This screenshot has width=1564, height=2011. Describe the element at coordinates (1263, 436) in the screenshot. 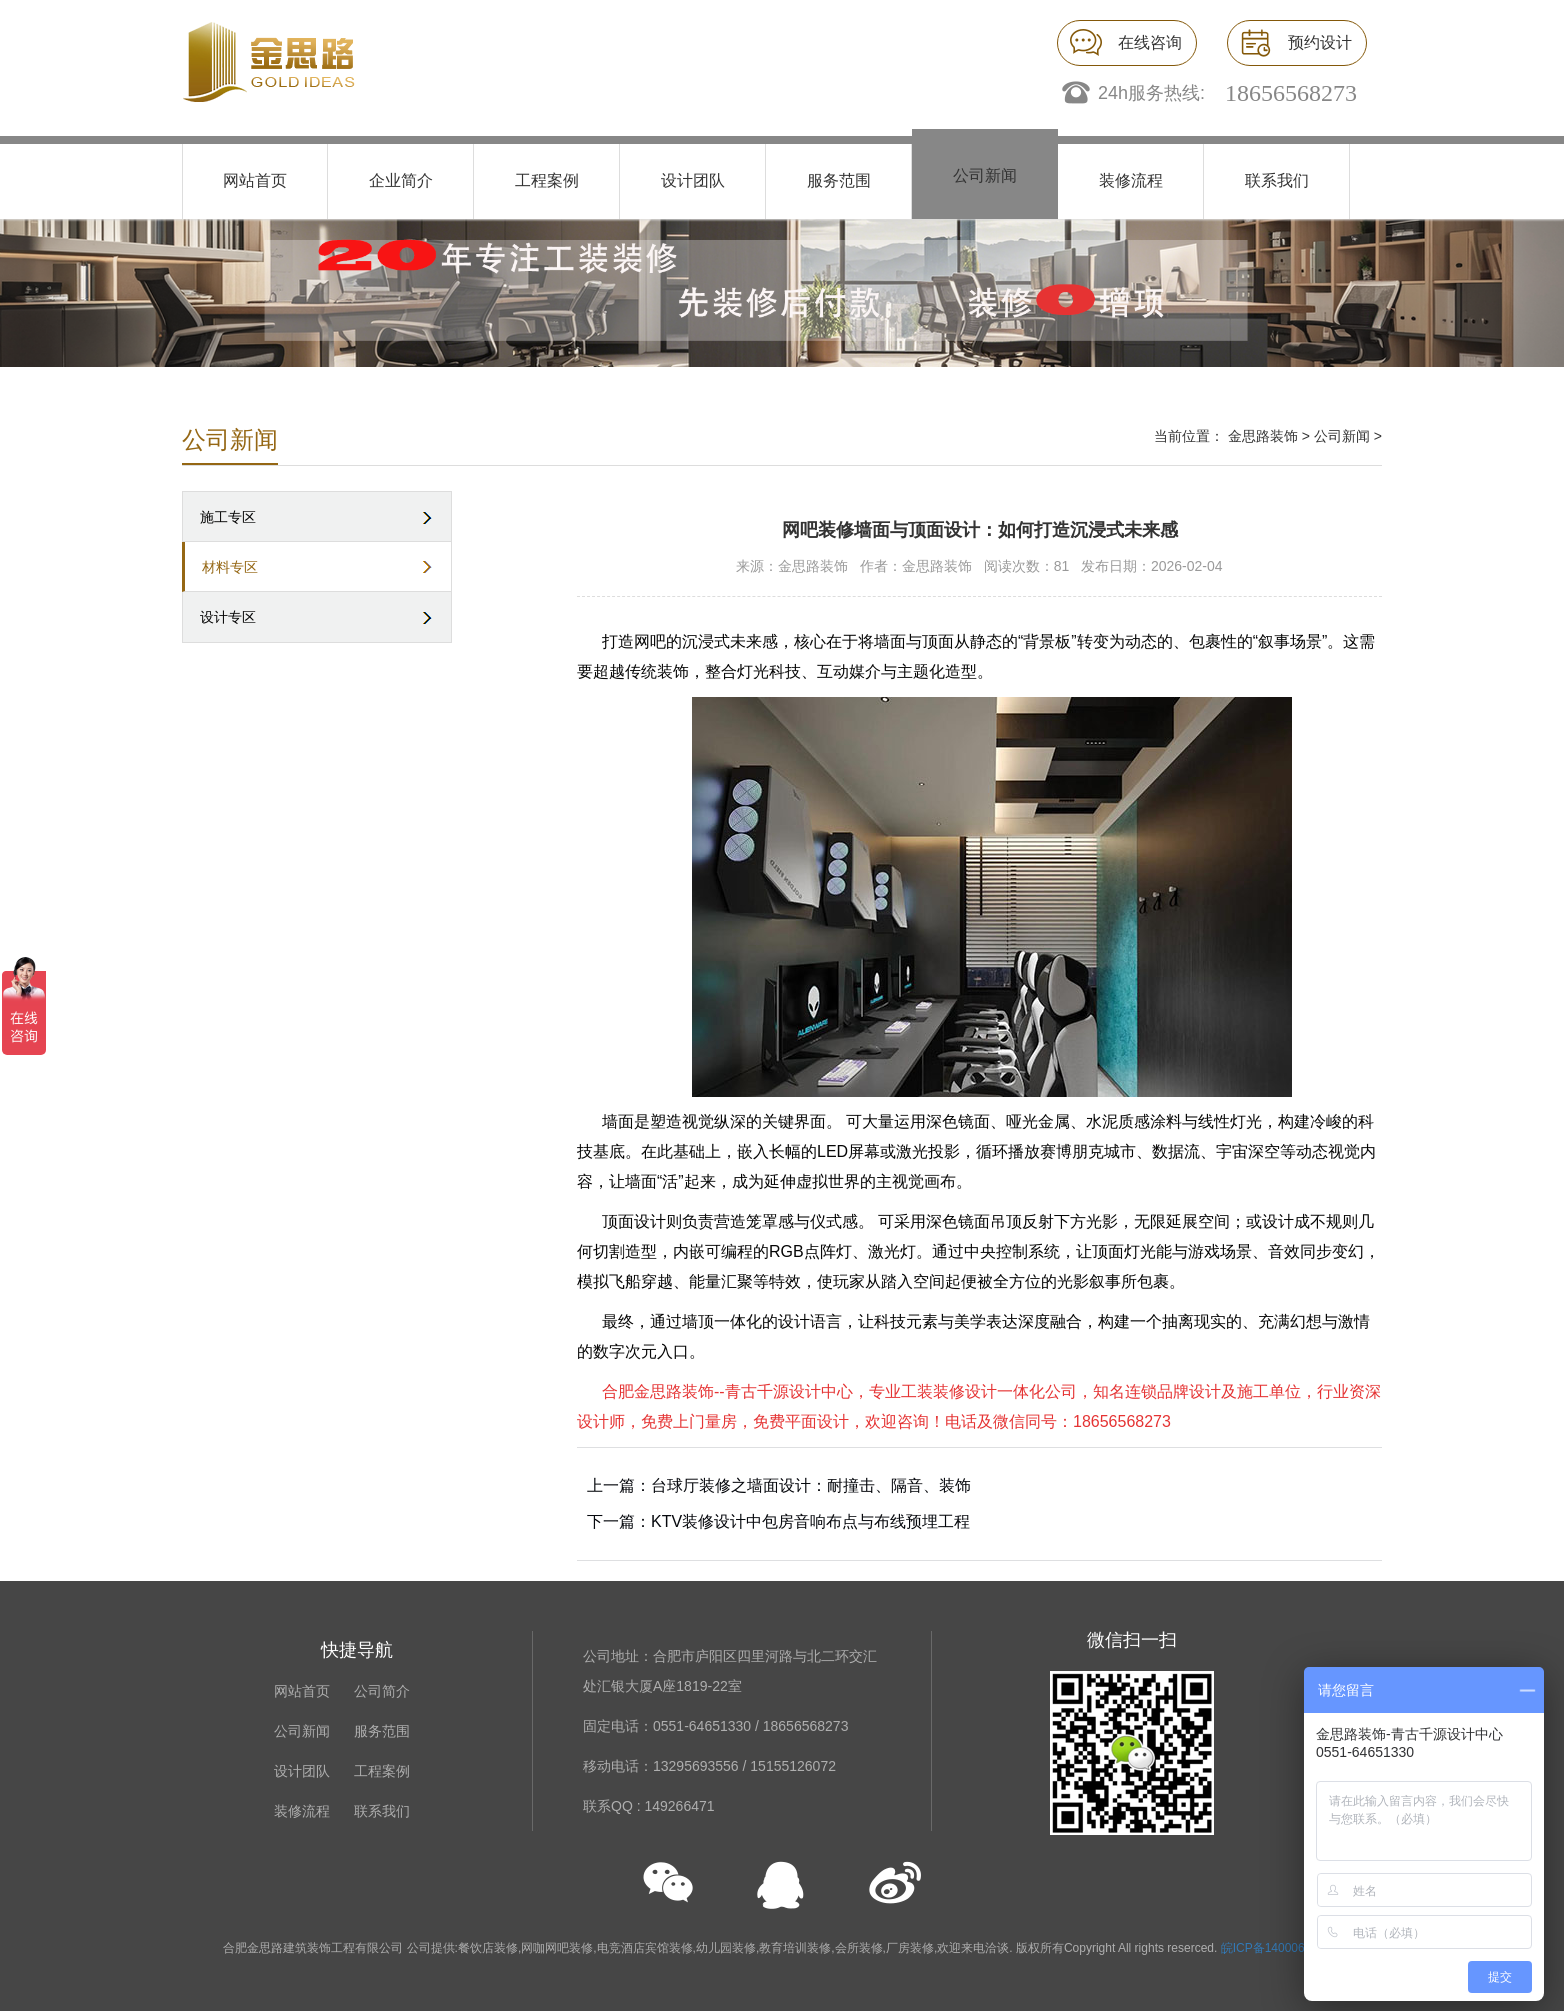

I see `金思路装饰` at that location.